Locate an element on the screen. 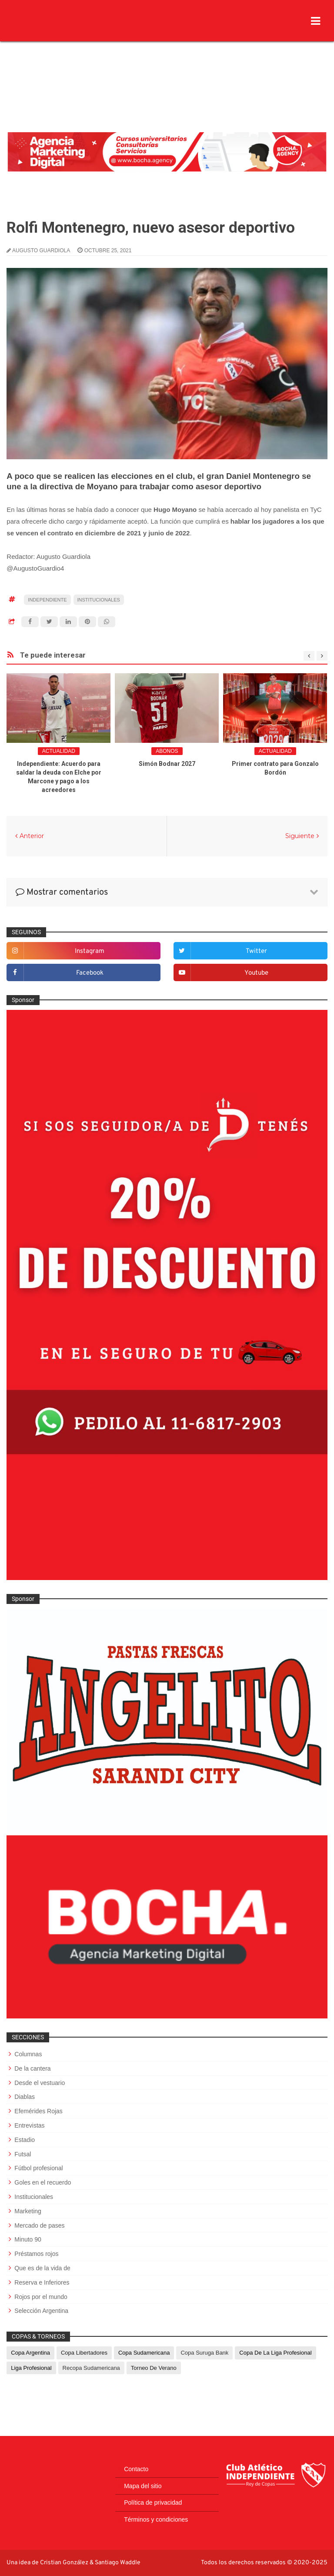 The image size is (334, 2576). Copa de La Liga Profesional is located at coordinates (275, 2352).